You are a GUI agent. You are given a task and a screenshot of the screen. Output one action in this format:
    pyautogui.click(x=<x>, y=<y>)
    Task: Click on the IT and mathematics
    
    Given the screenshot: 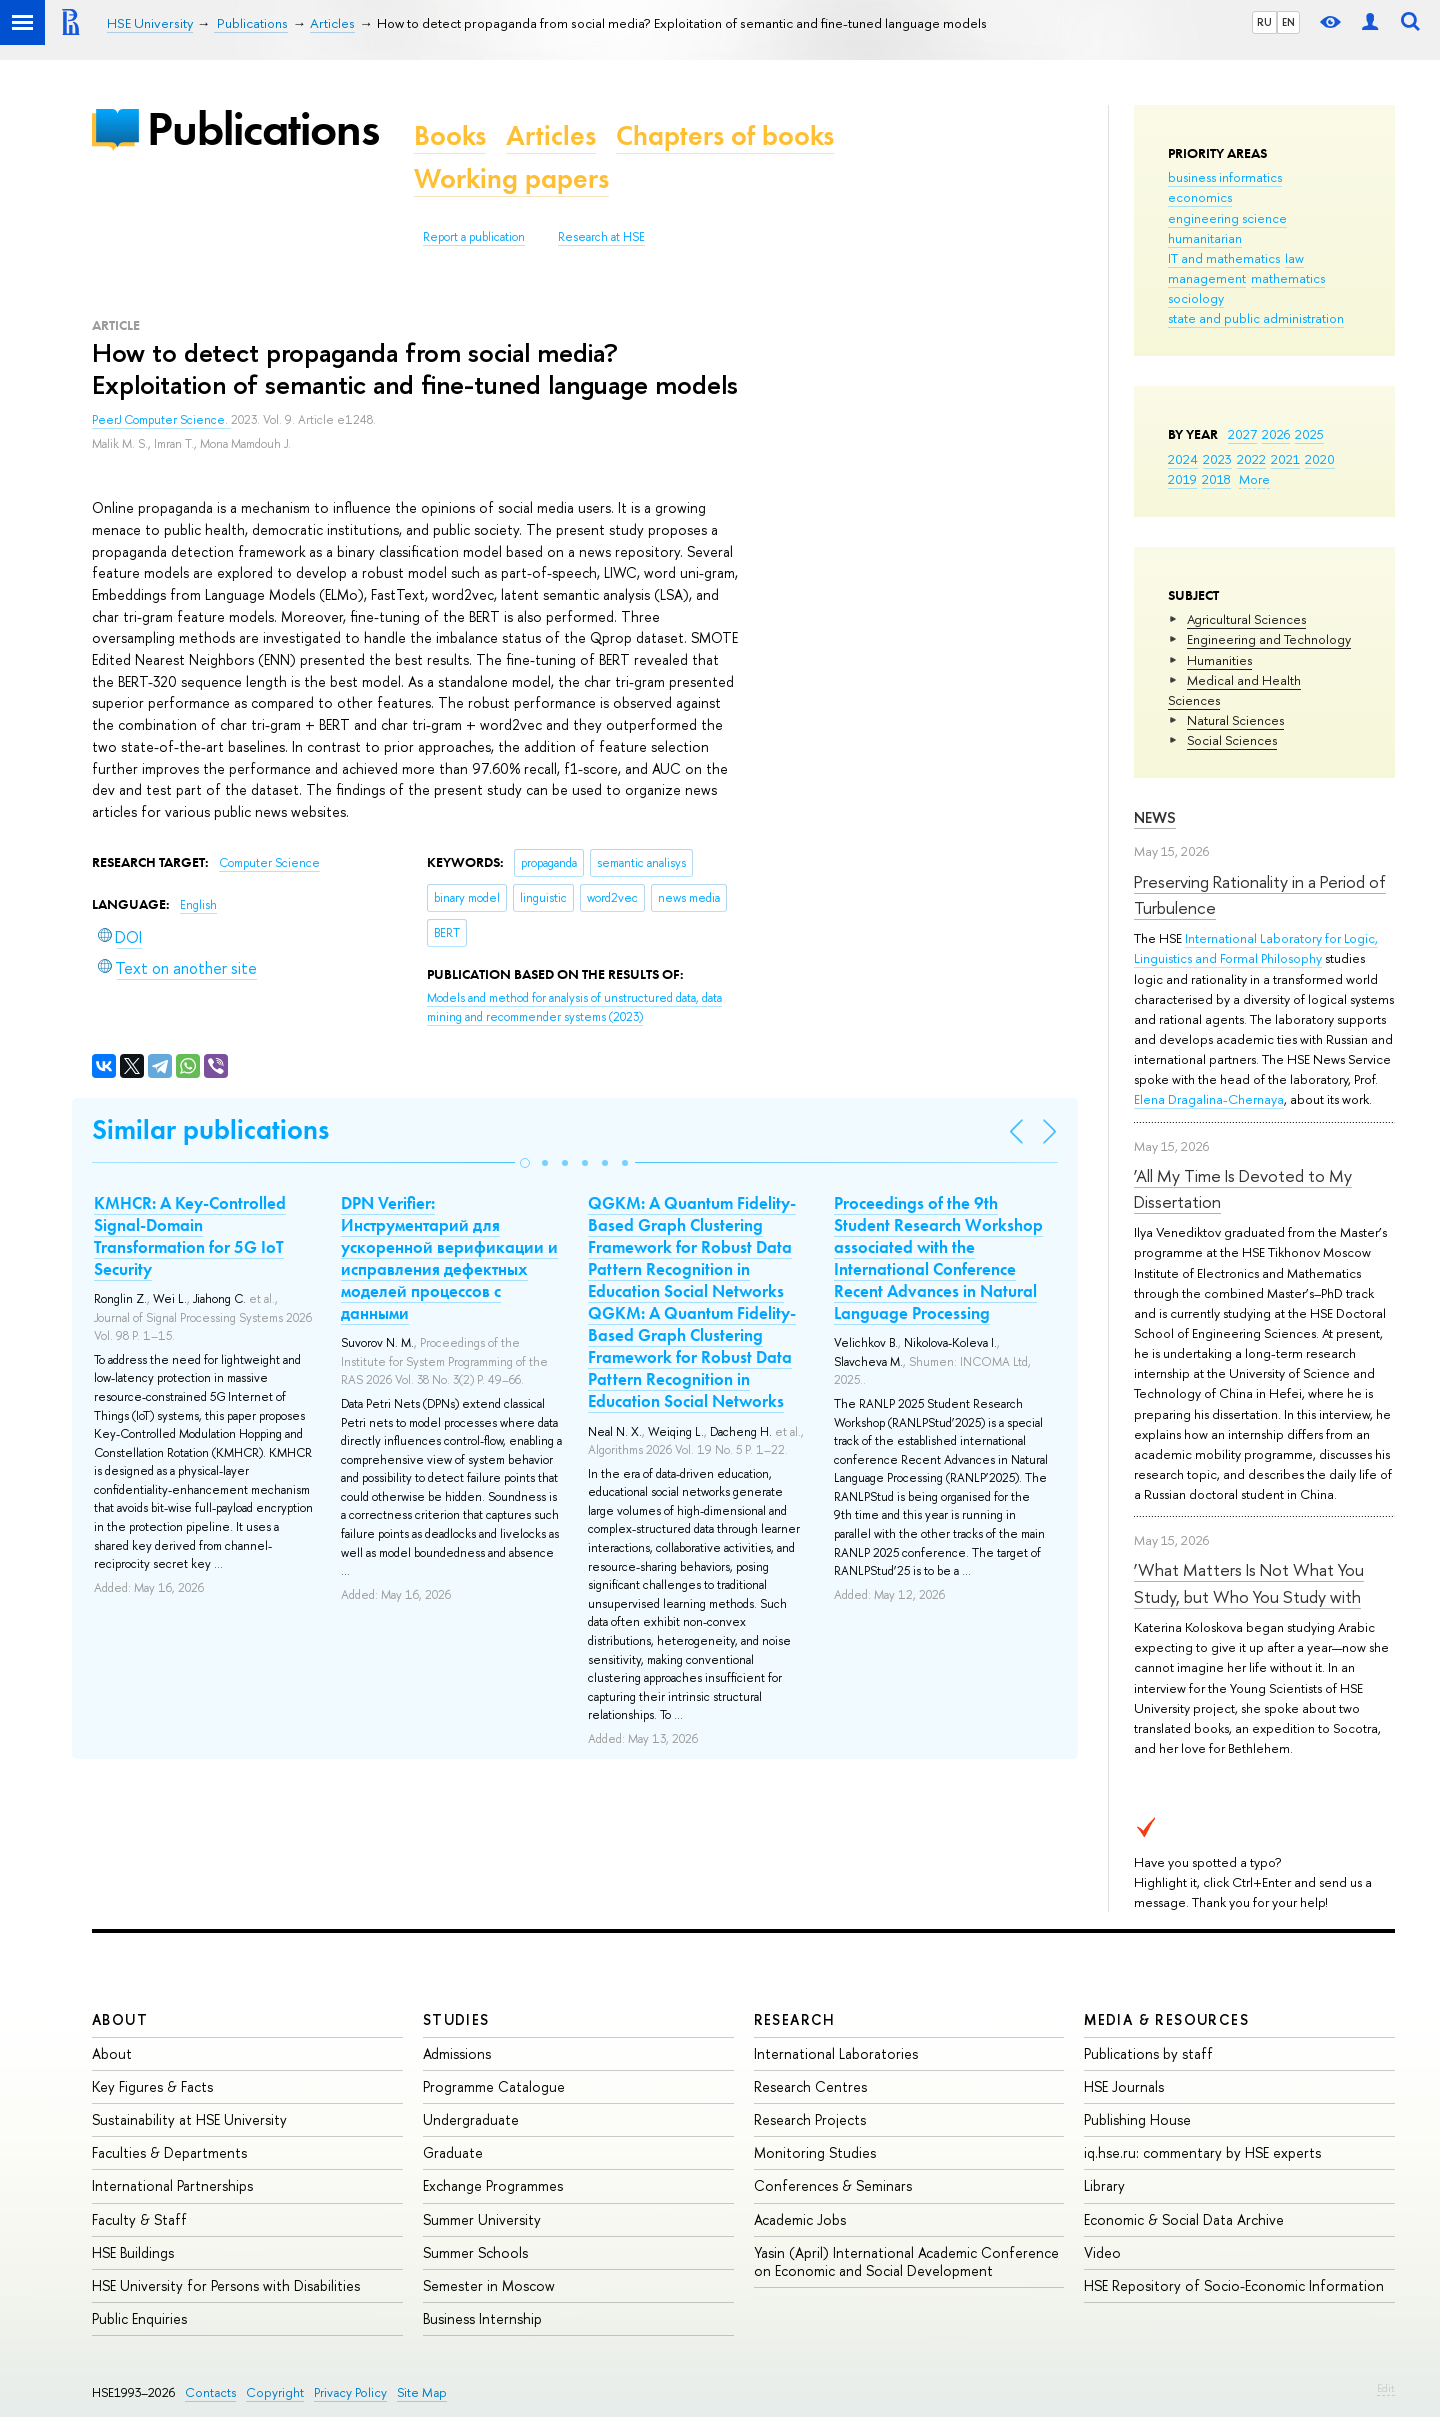 What is the action you would take?
    pyautogui.click(x=1224, y=258)
    